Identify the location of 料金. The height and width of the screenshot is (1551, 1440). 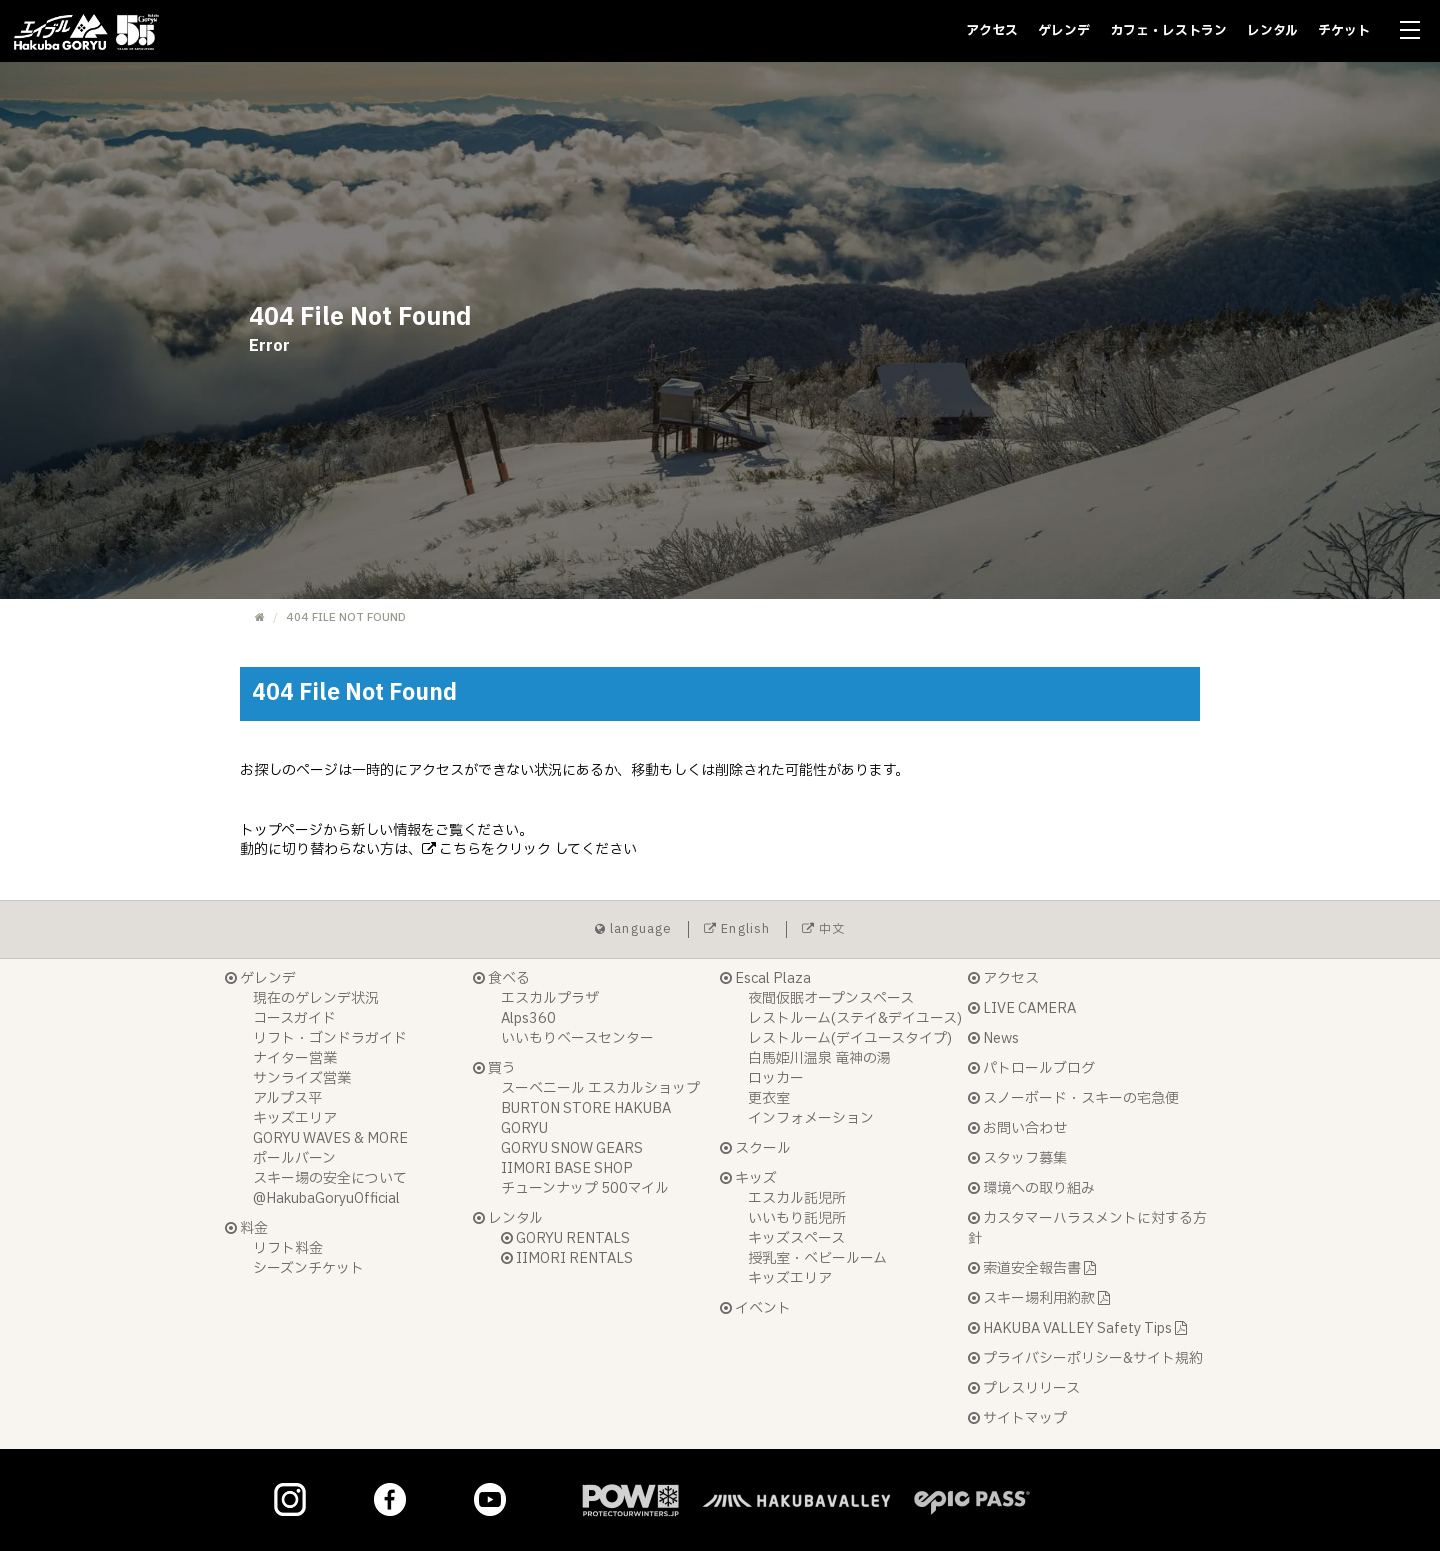
(246, 1228).